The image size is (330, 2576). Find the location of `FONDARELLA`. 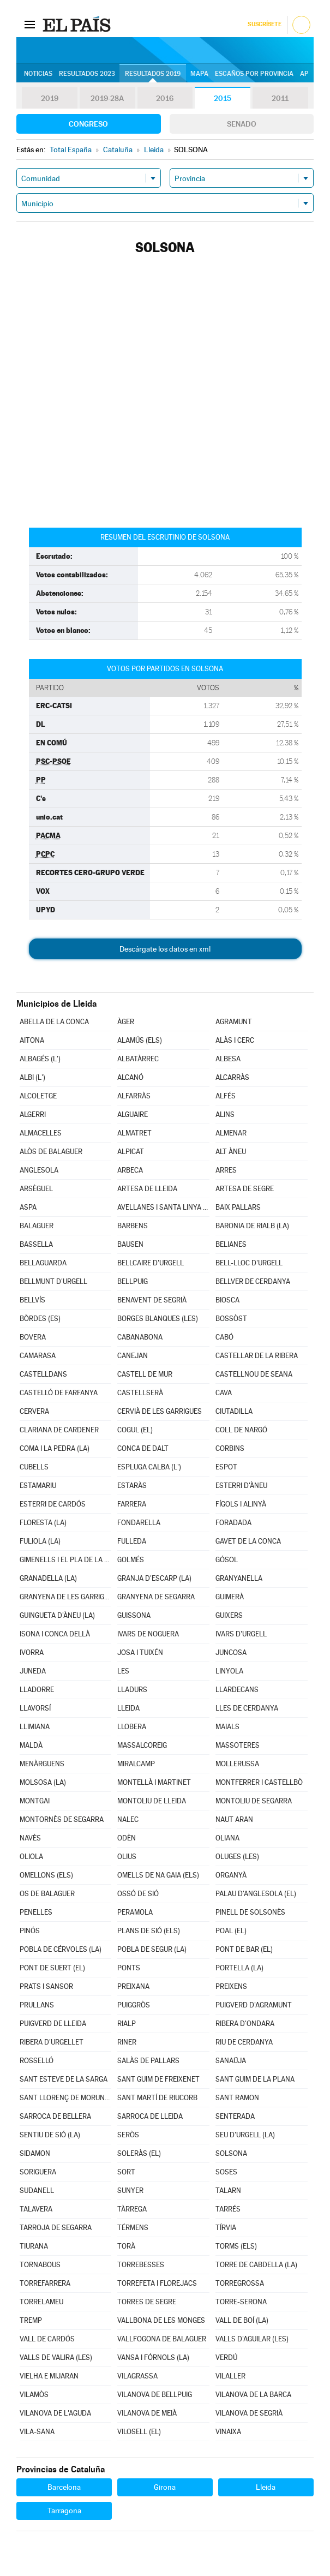

FONDARELLA is located at coordinates (138, 1523).